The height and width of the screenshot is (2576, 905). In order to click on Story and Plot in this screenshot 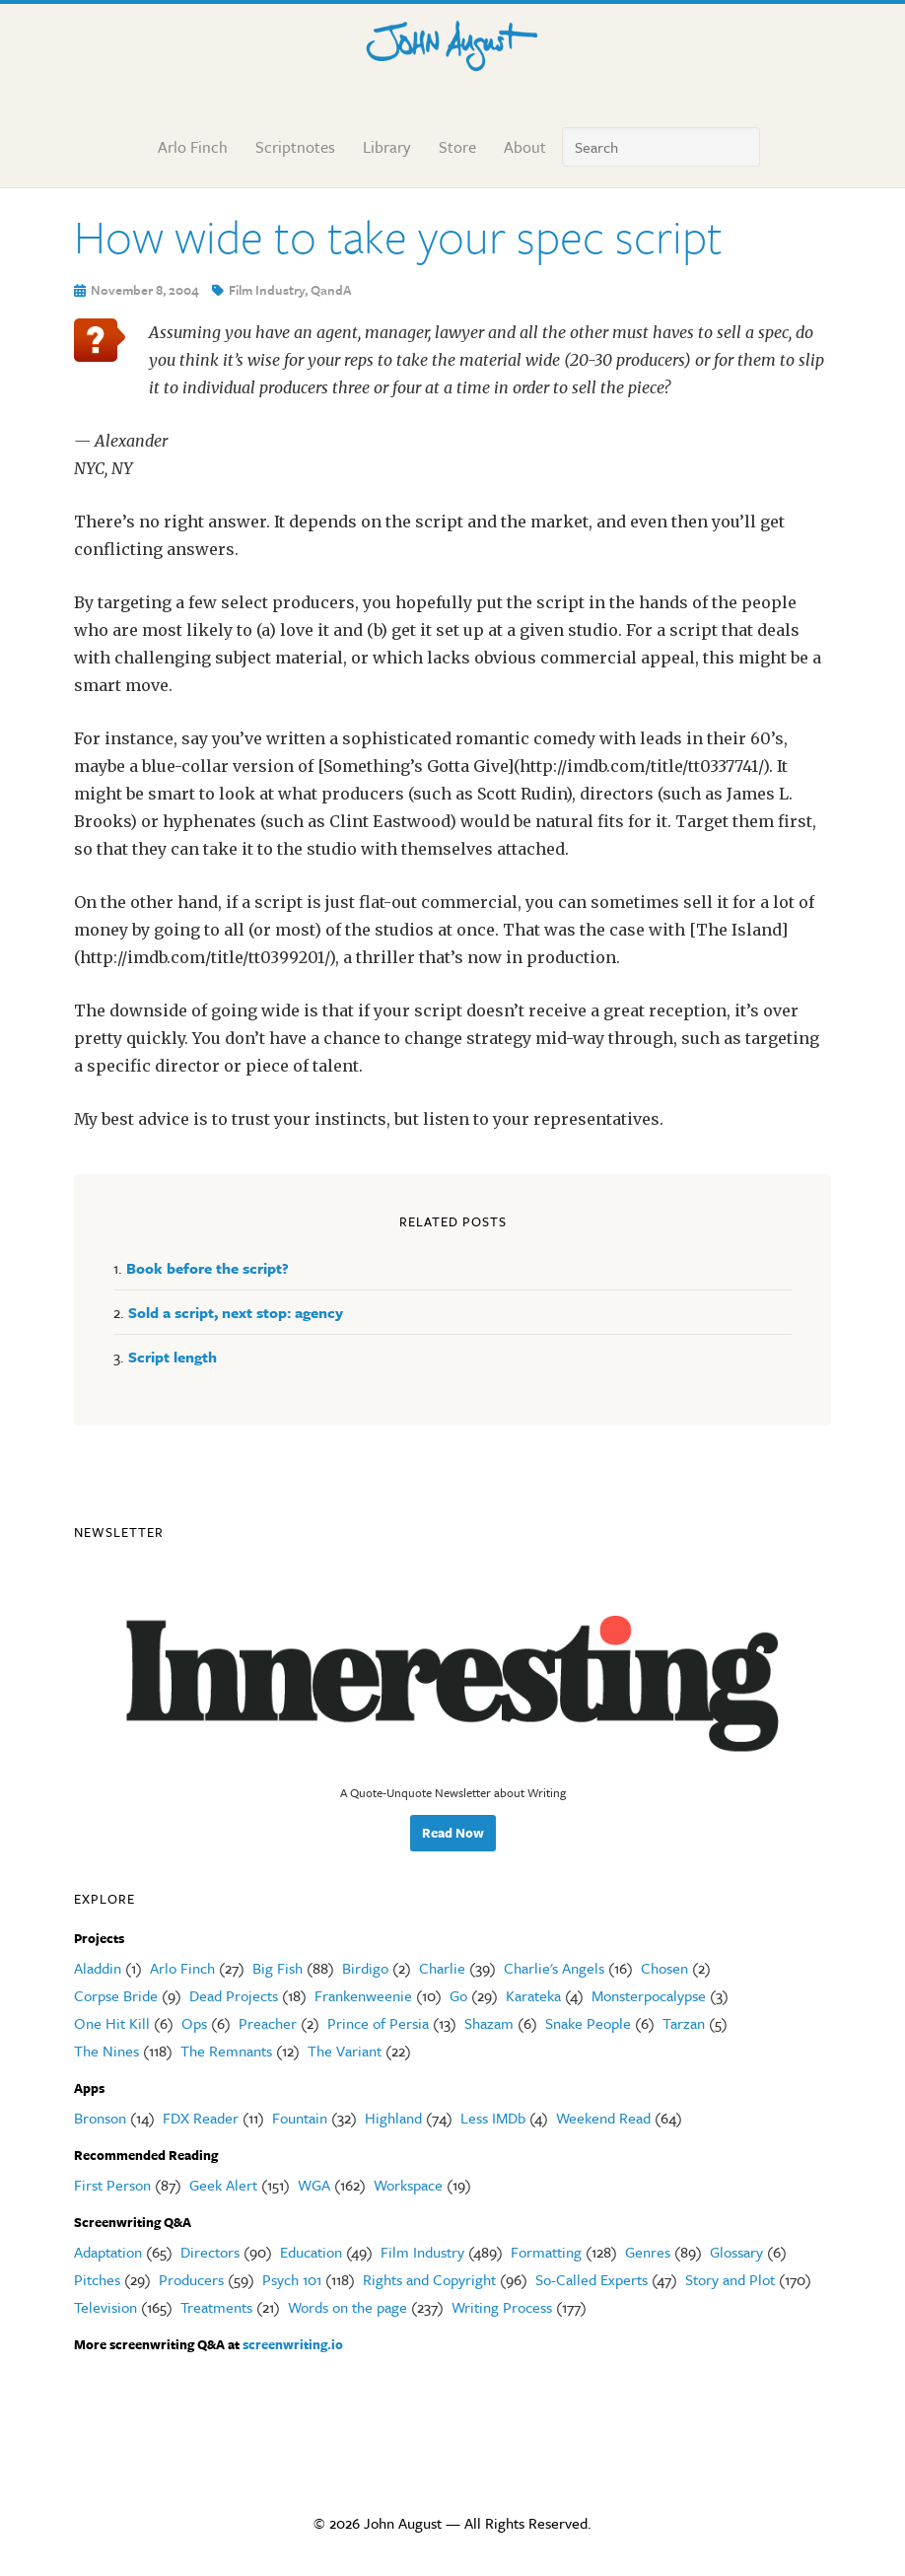, I will do `click(730, 2279)`.